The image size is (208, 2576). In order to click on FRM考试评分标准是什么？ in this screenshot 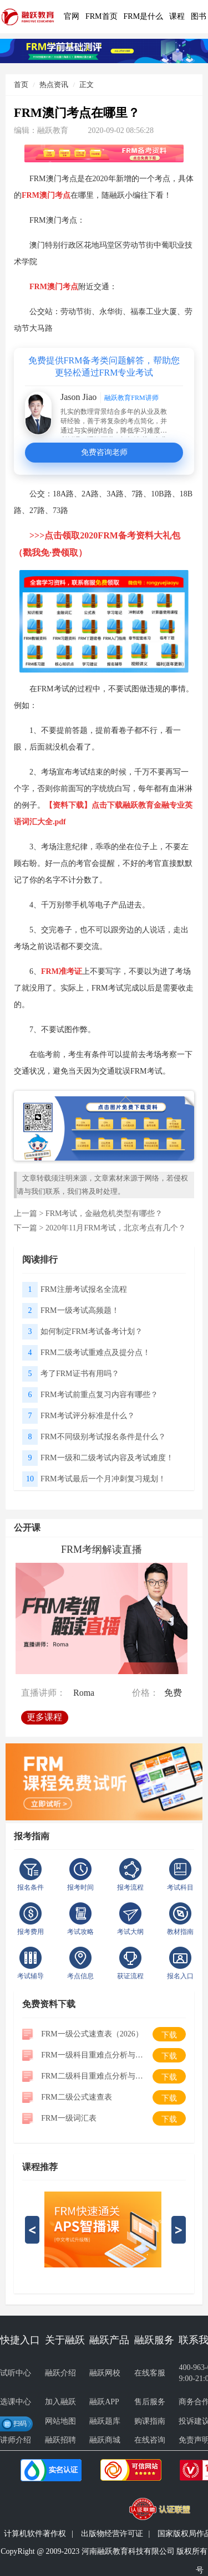, I will do `click(87, 1416)`.